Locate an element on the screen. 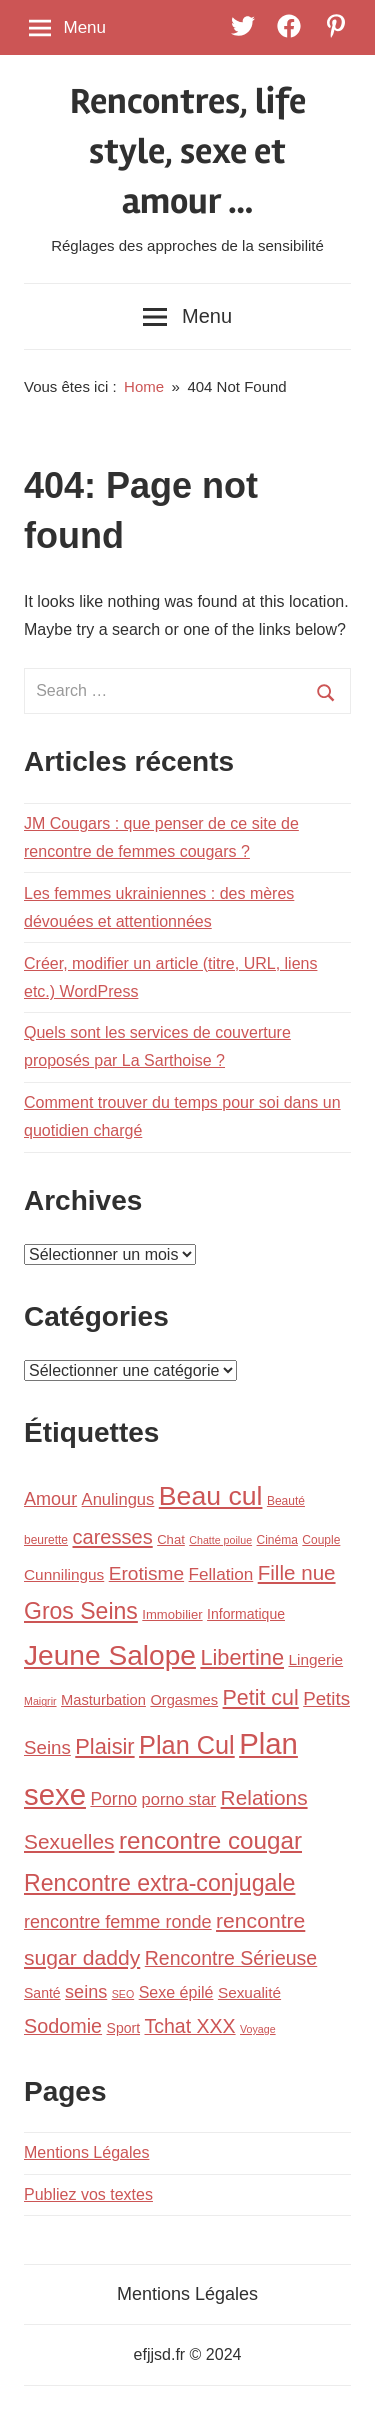 This screenshot has width=375, height=2410. Sexualité [Sexualité (8 éléments)] is located at coordinates (249, 1992).